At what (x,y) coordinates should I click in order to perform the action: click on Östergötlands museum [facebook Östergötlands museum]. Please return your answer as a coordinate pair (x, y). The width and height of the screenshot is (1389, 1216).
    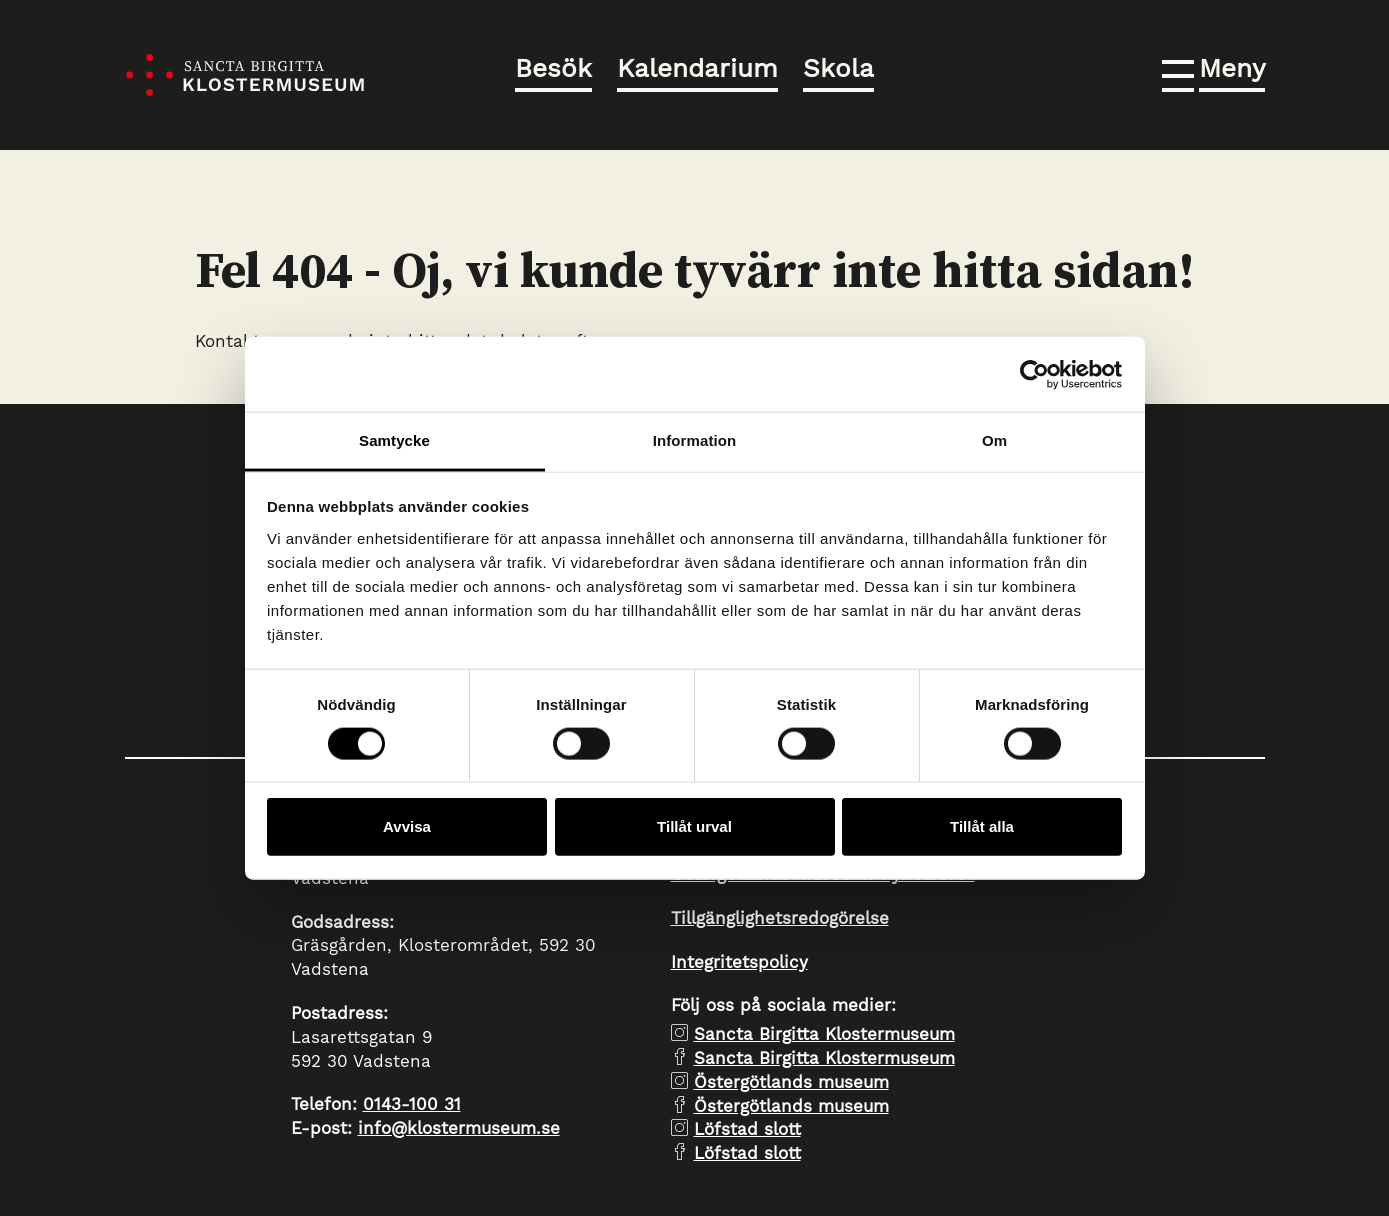
    Looking at the image, I should click on (791, 1106).